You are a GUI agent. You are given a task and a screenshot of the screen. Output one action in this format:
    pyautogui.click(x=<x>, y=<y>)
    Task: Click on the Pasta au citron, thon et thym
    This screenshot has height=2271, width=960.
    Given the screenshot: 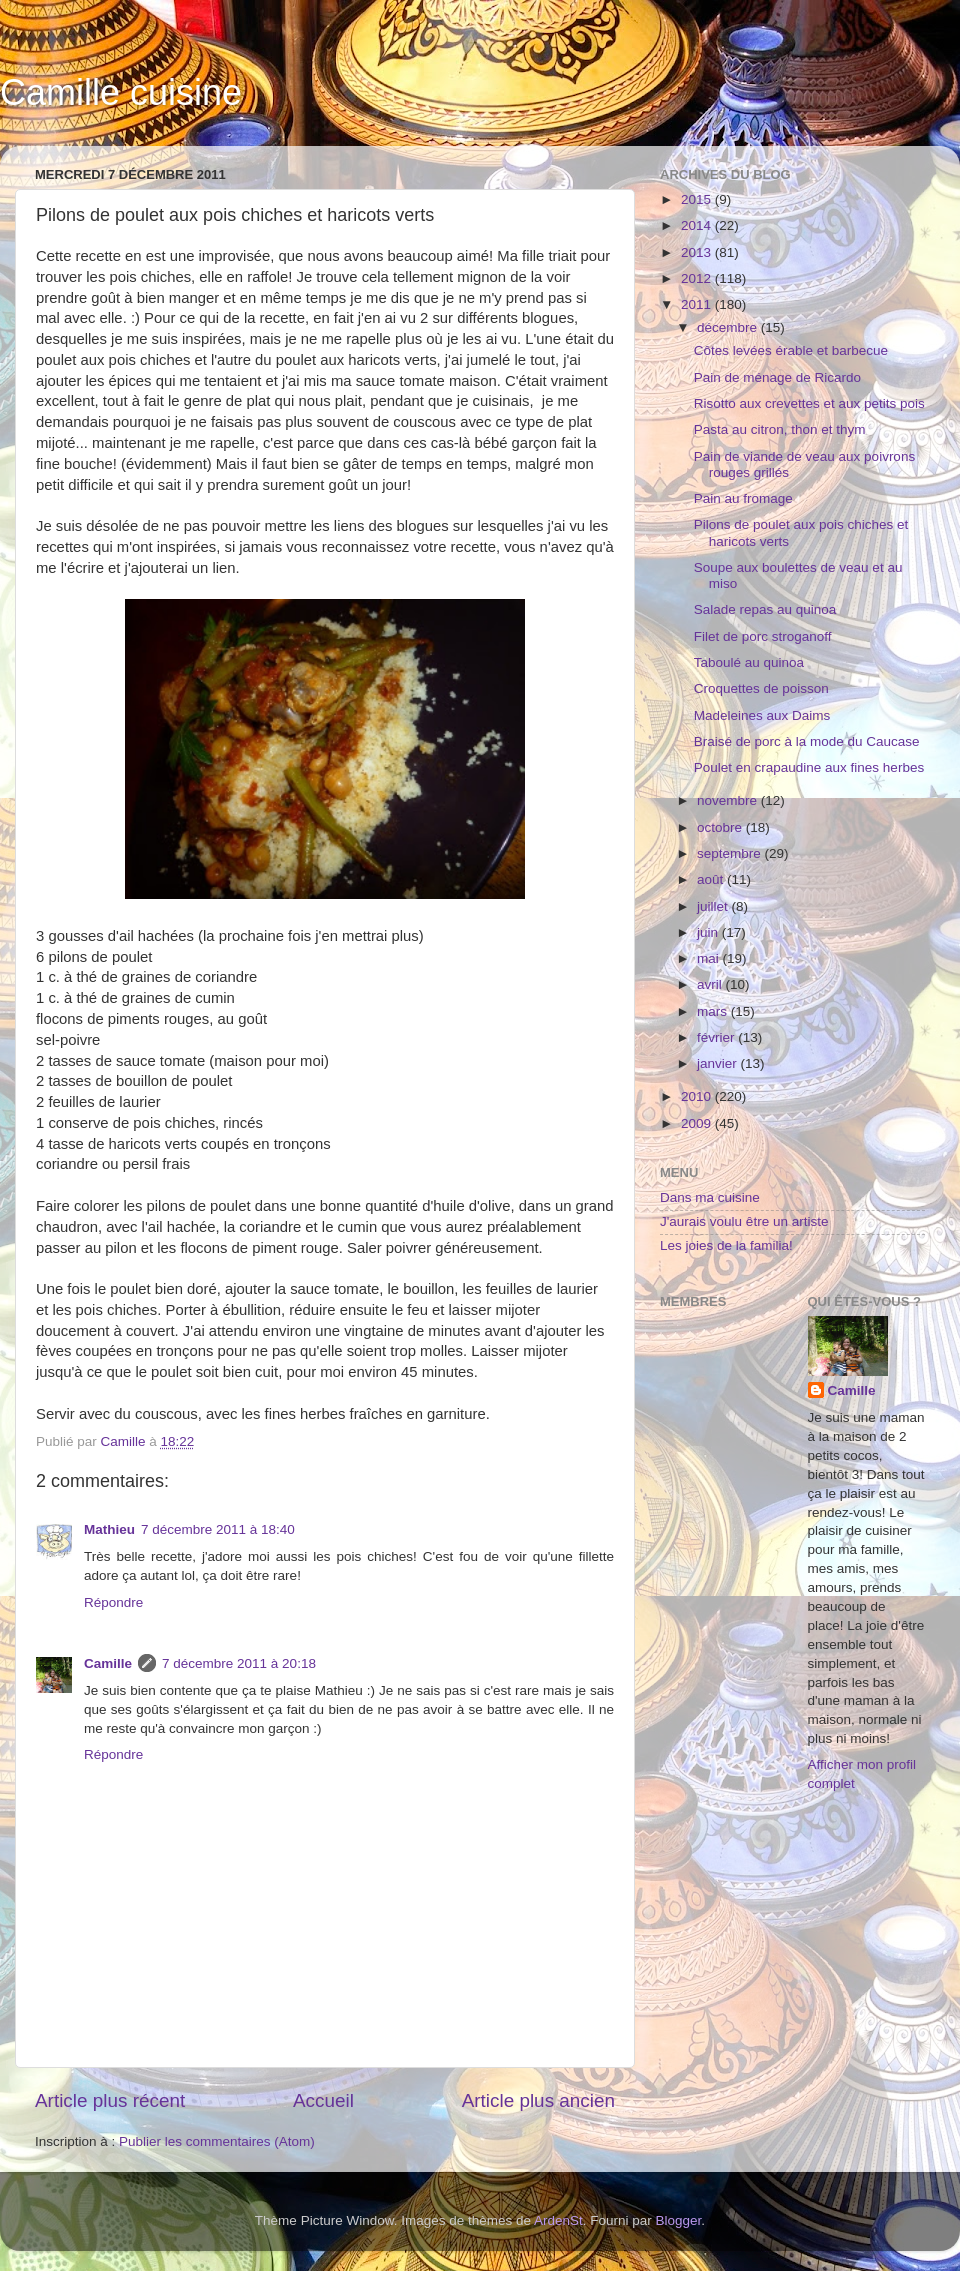 What is the action you would take?
    pyautogui.click(x=780, y=429)
    